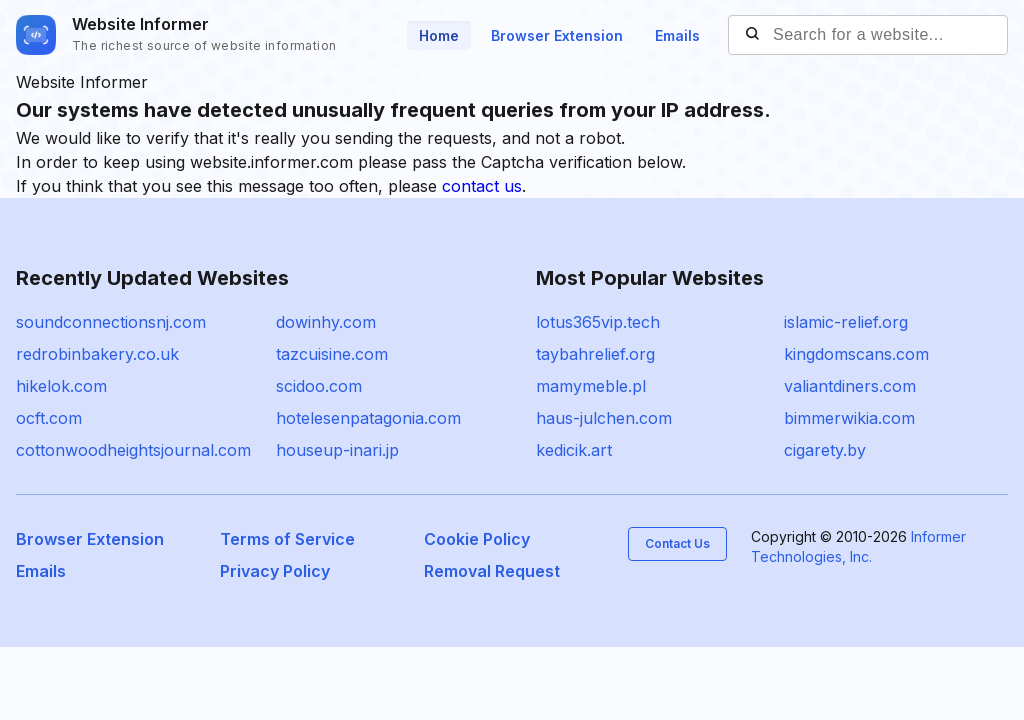 The height and width of the screenshot is (720, 1024). What do you see at coordinates (574, 450) in the screenshot?
I see `kedicik.art` at bounding box center [574, 450].